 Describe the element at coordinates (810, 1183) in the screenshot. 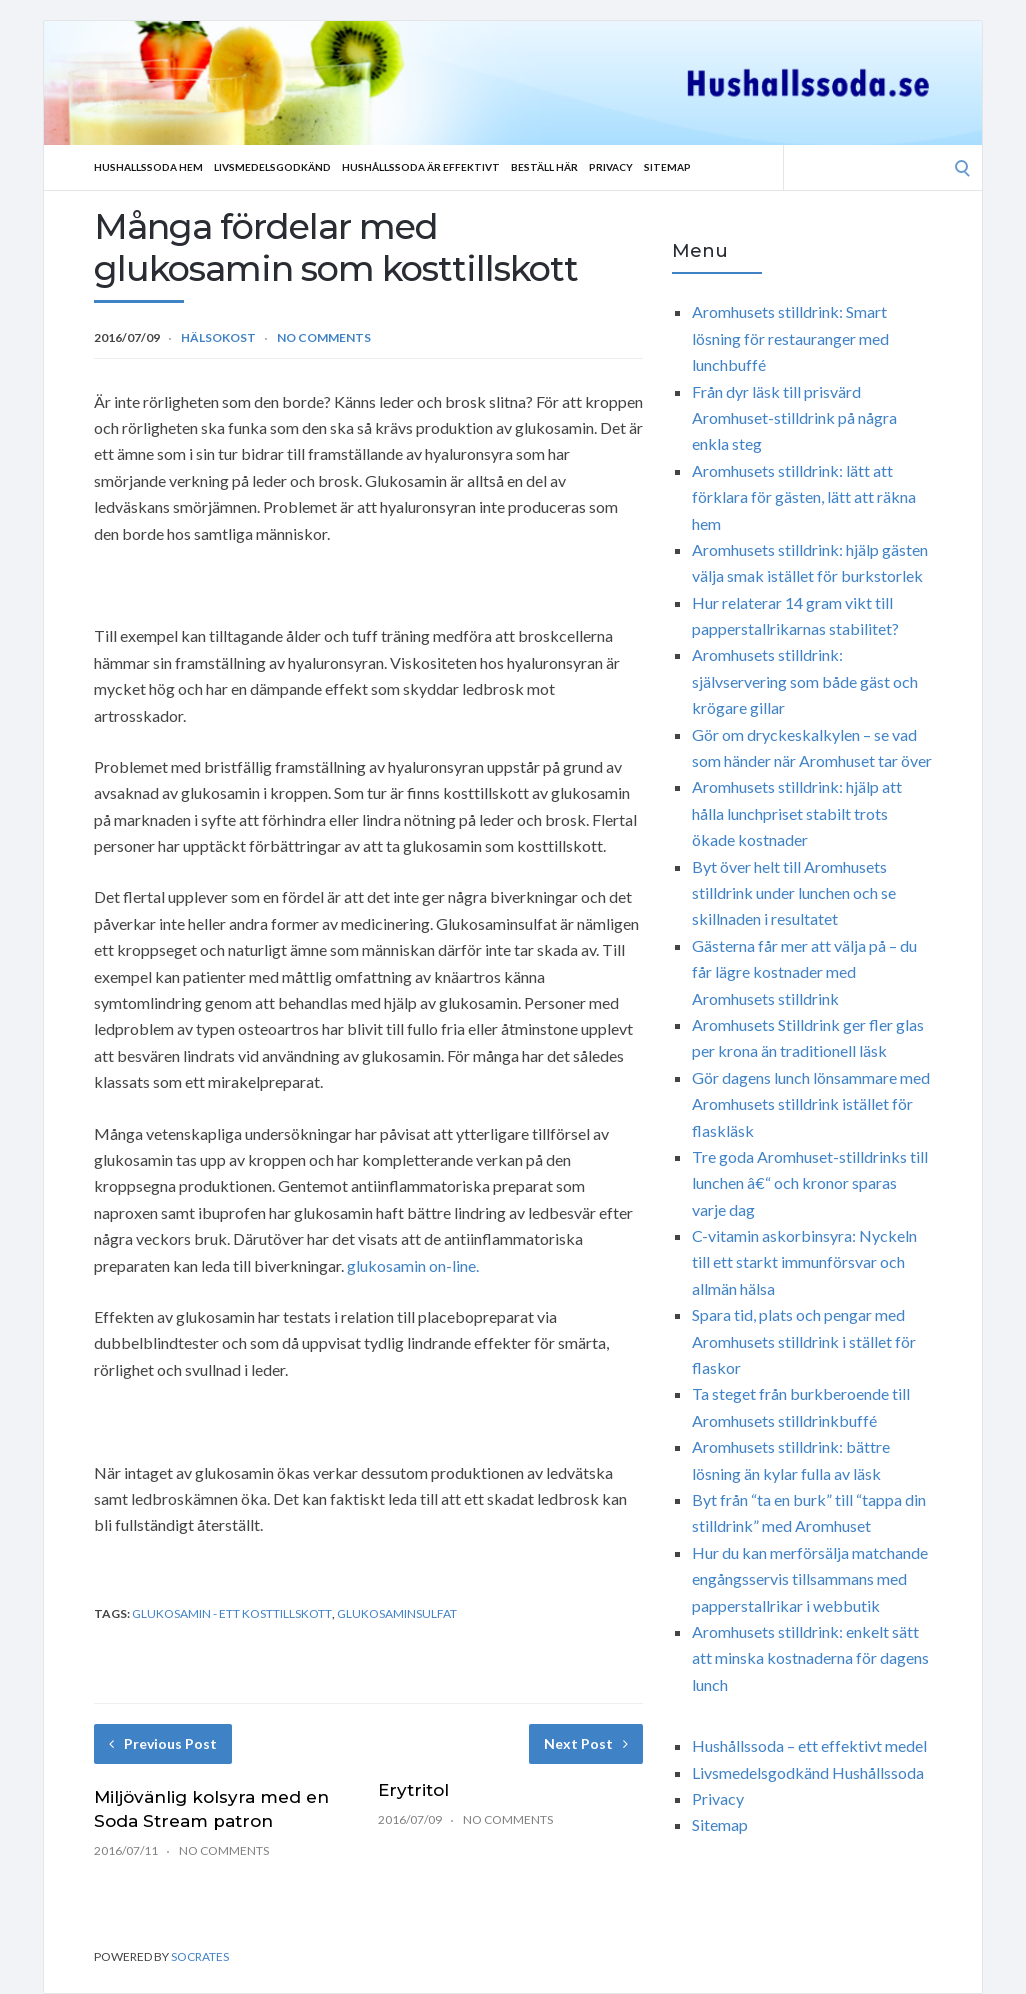

I see `Tre goda Aromhuset-stilldrinks till lunchen â€“ och kronor sparas varje dag` at that location.